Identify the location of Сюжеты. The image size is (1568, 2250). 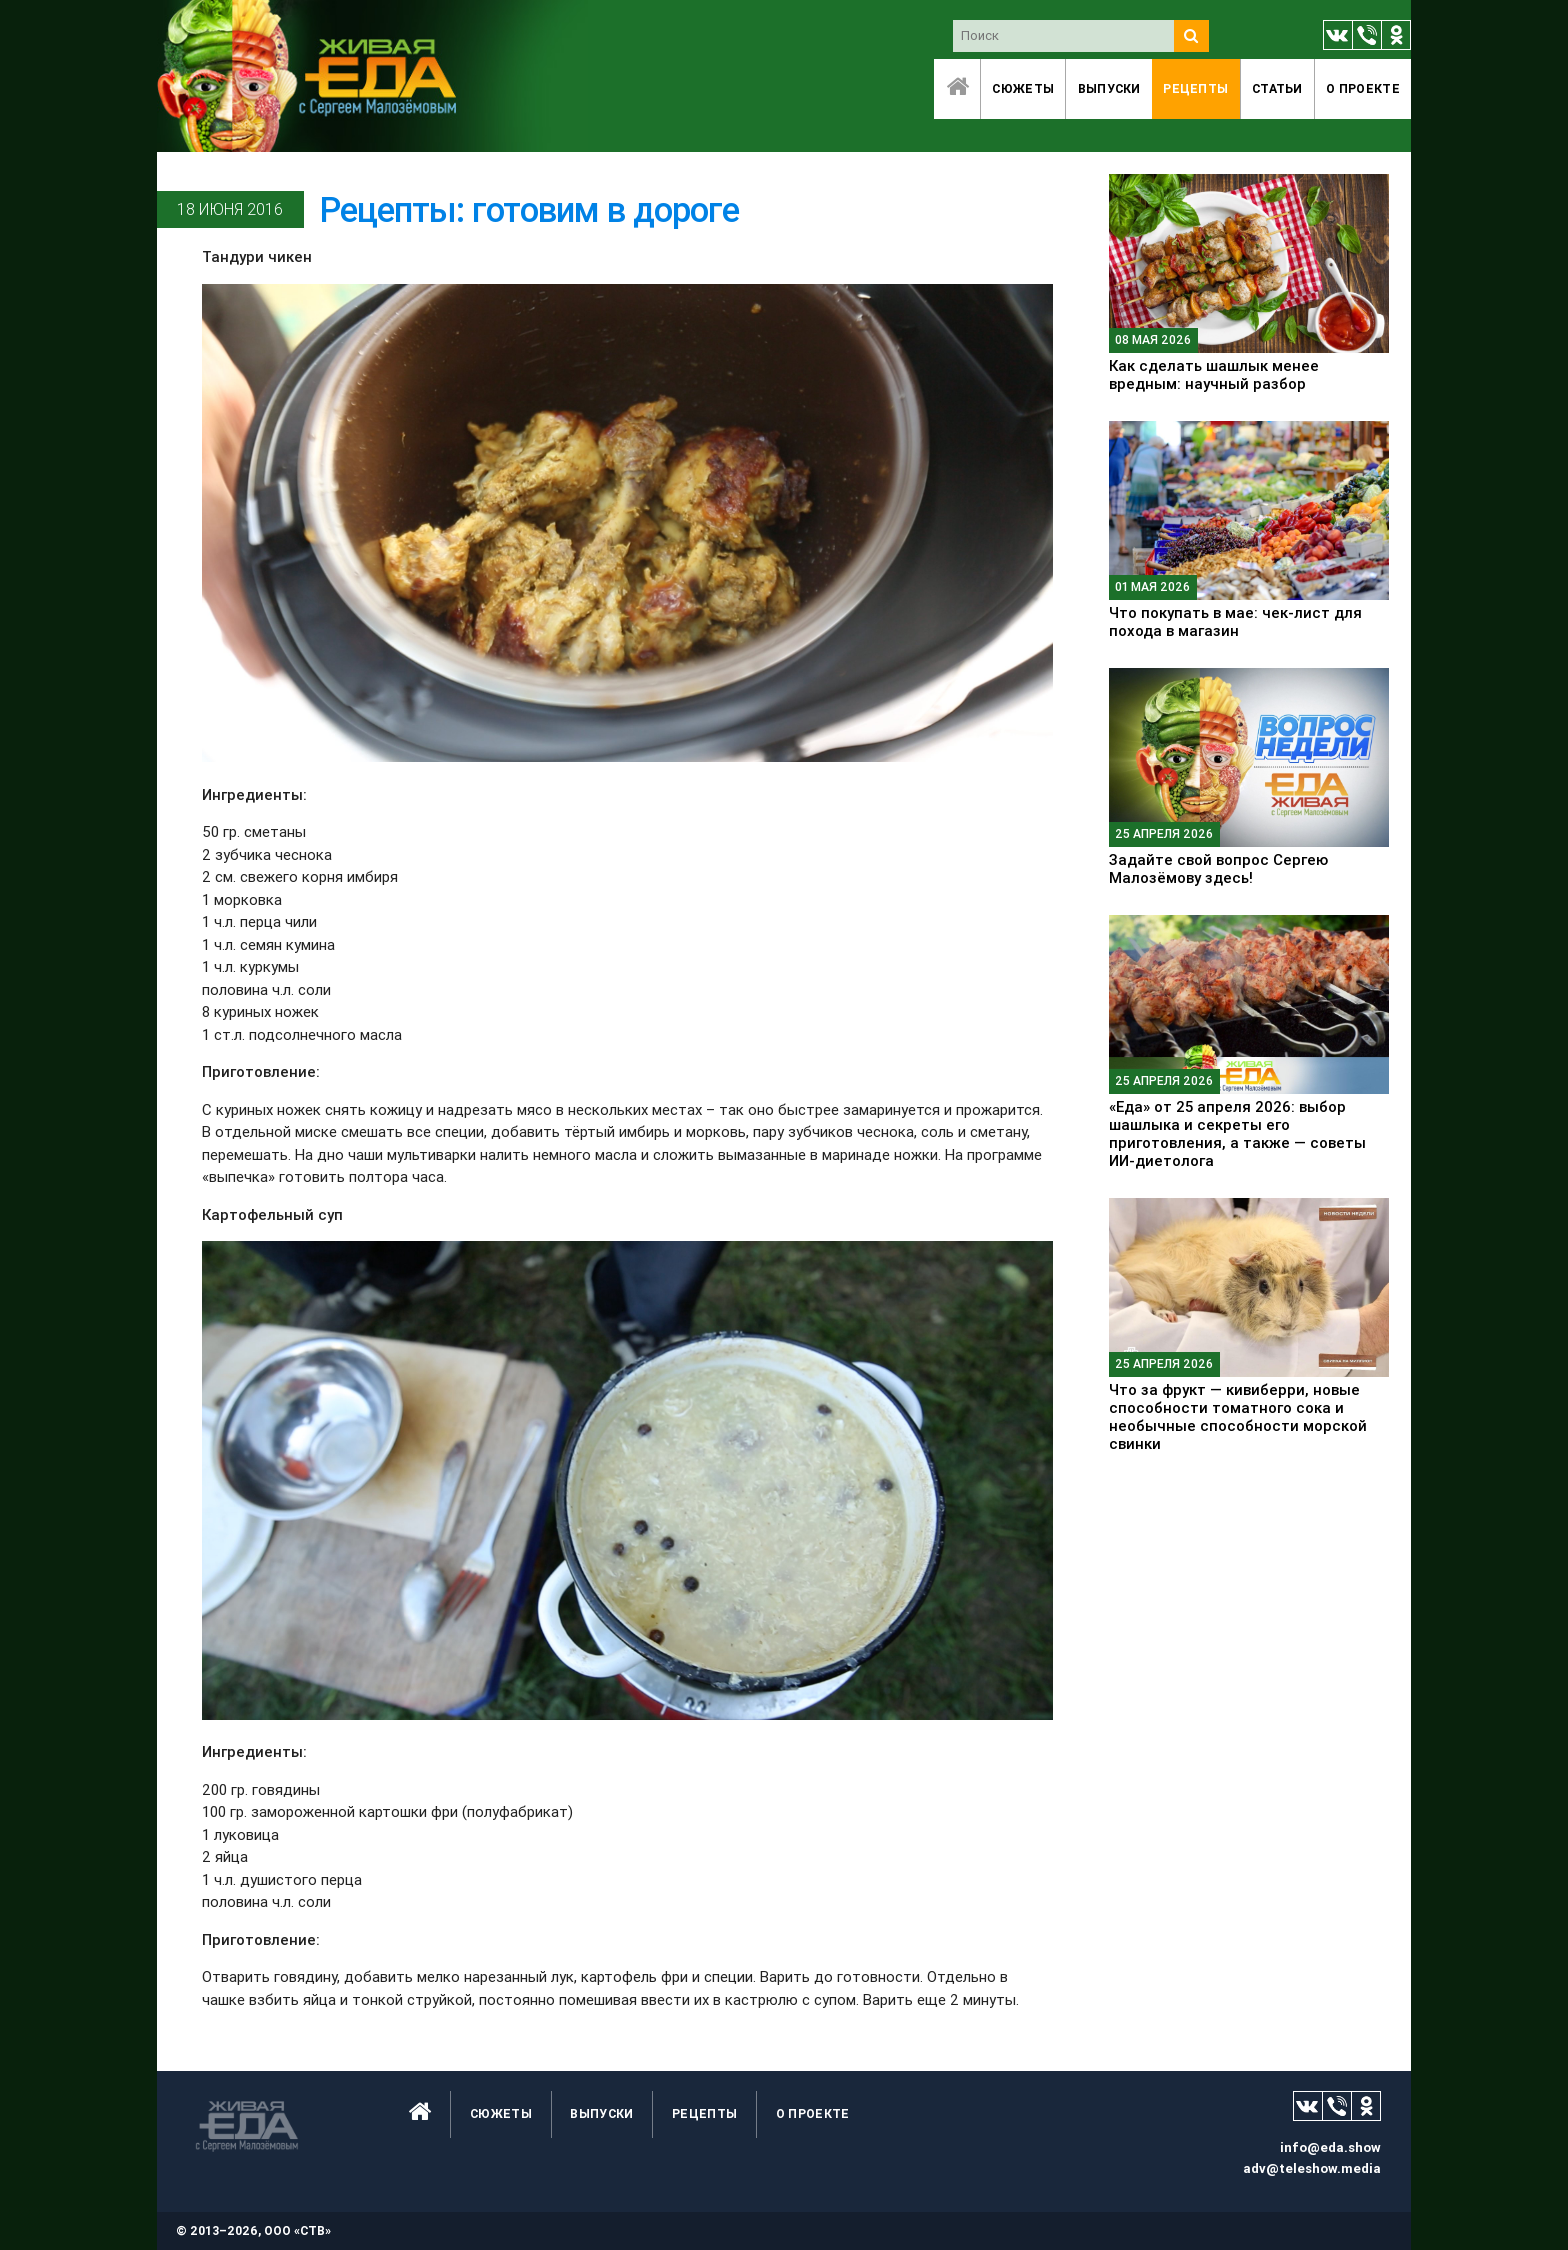
(1023, 88).